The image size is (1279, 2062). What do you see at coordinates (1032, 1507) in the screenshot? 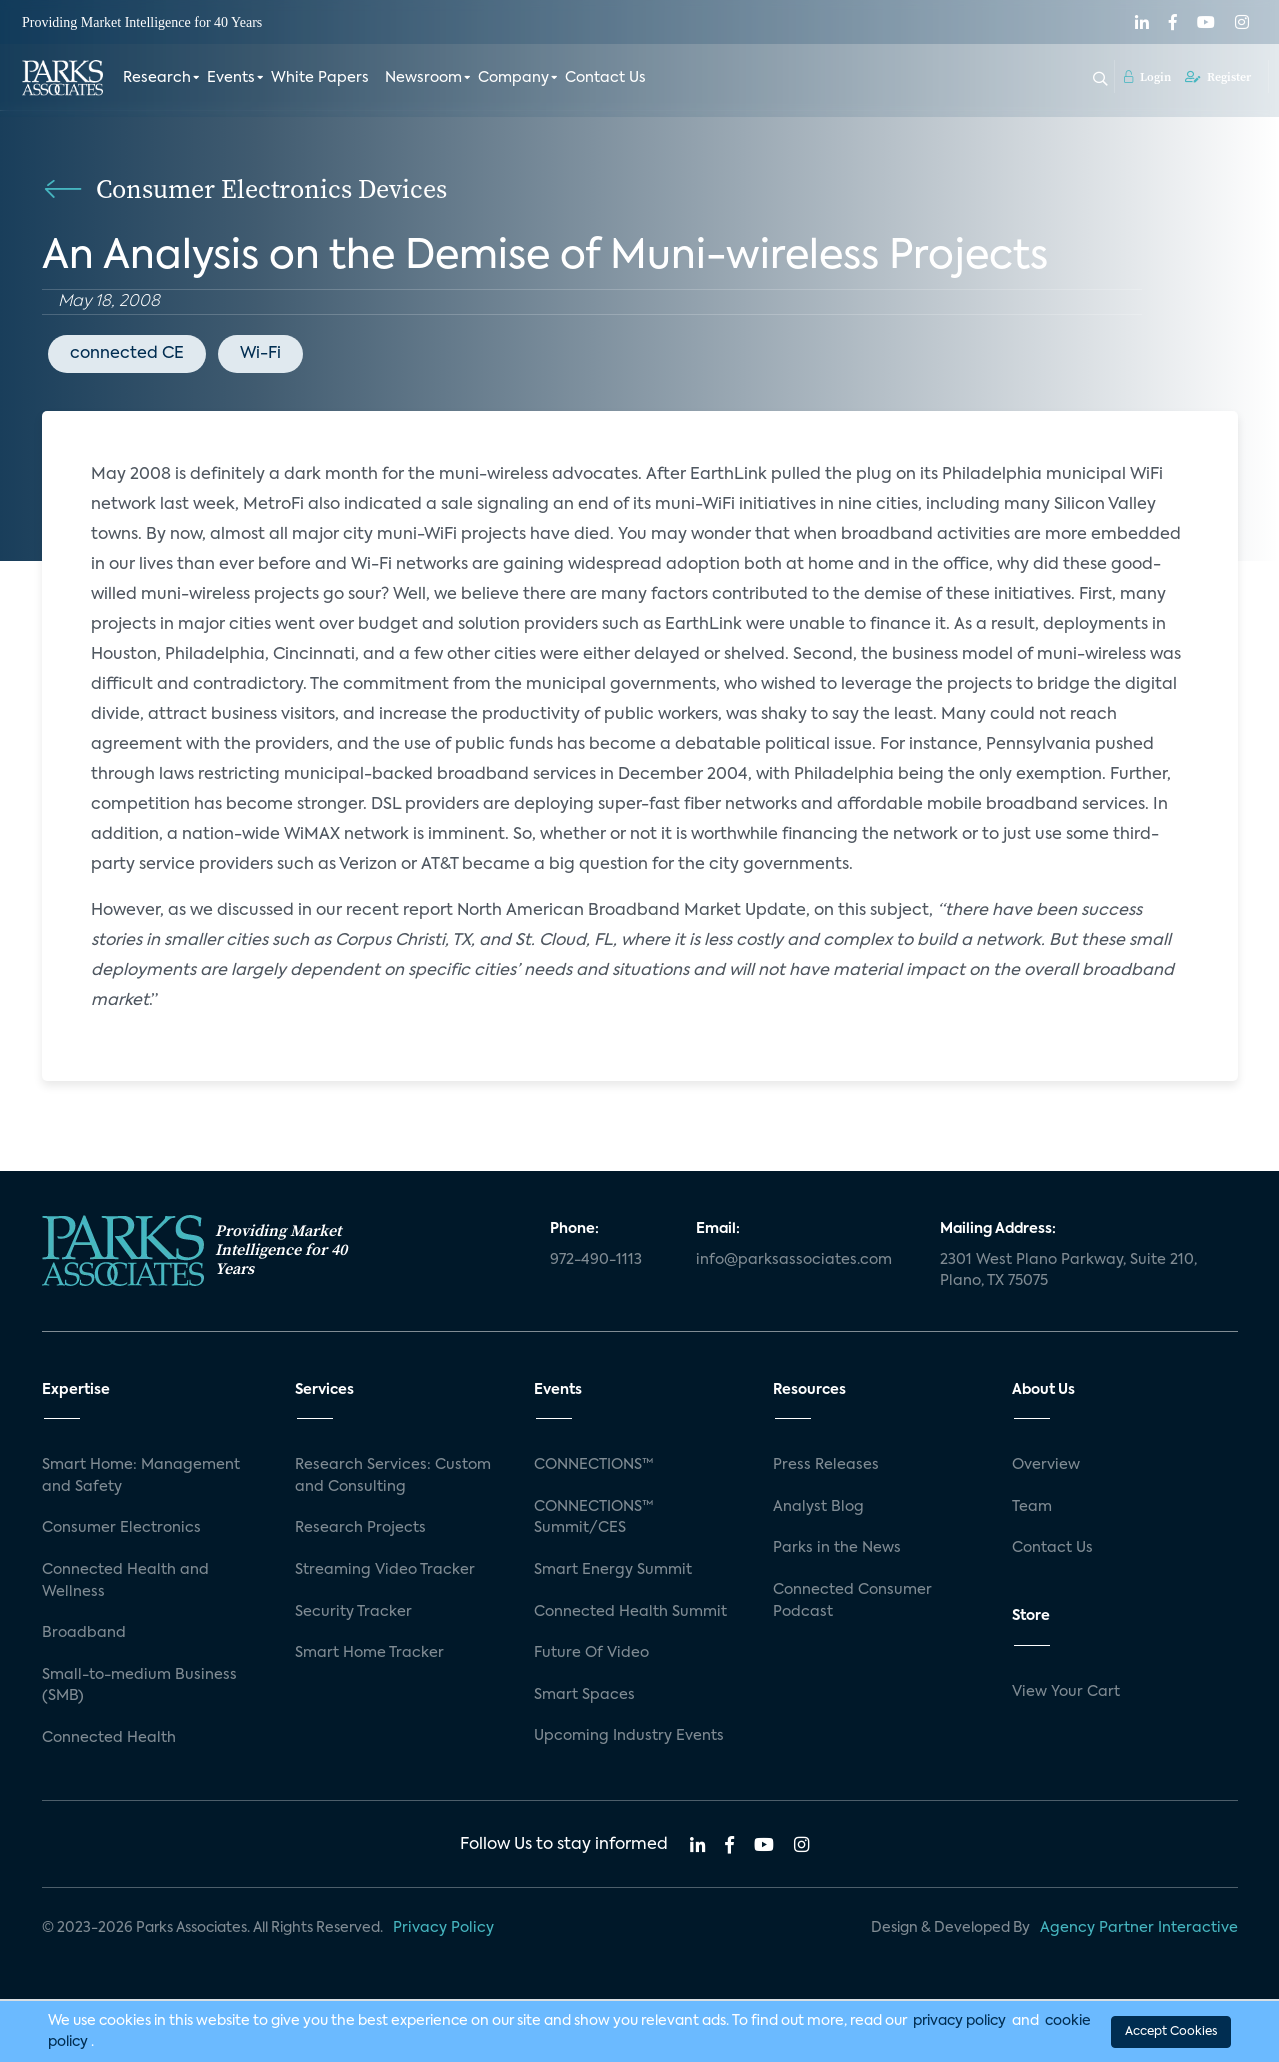
I see `Team` at bounding box center [1032, 1507].